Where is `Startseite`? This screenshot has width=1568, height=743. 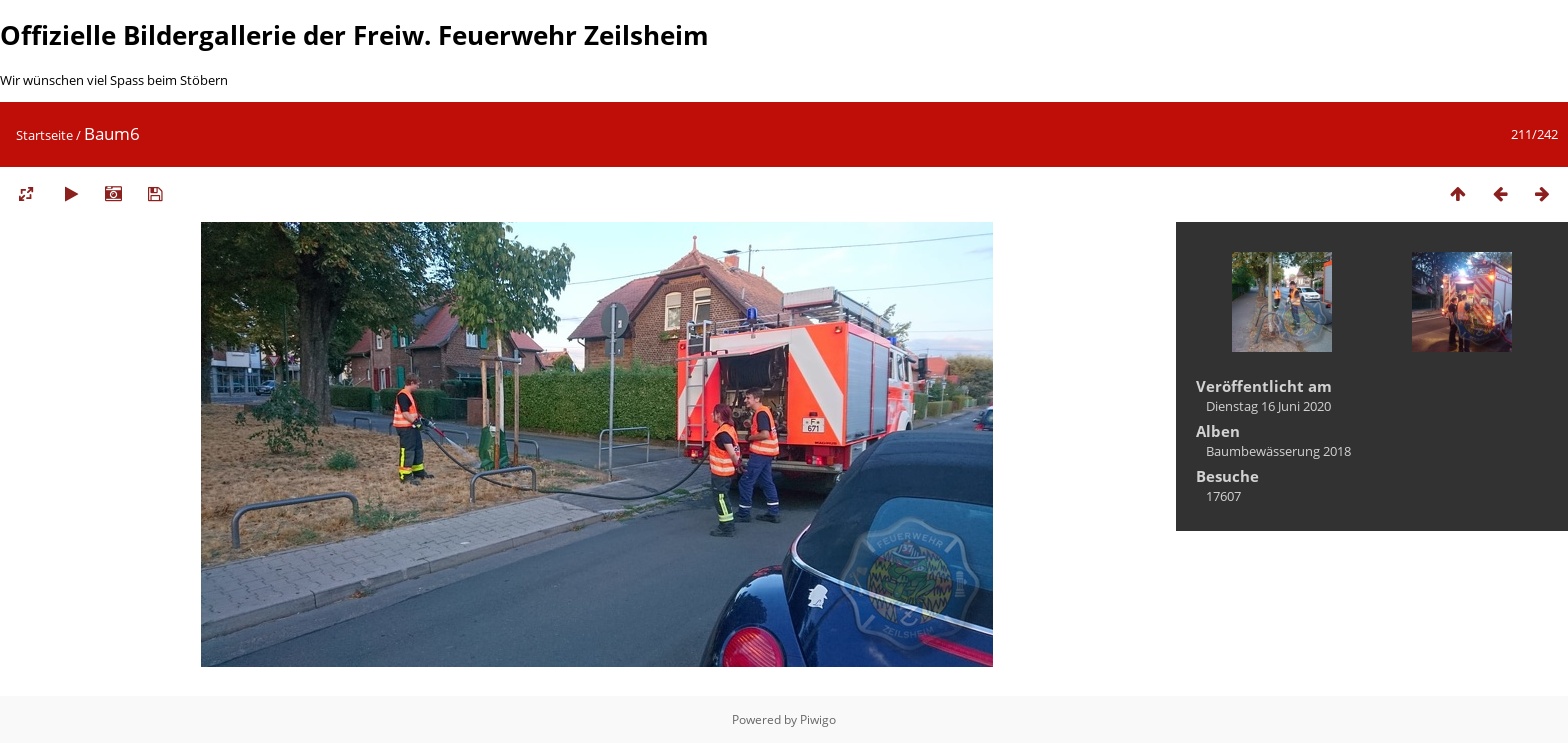 Startseite is located at coordinates (44, 135).